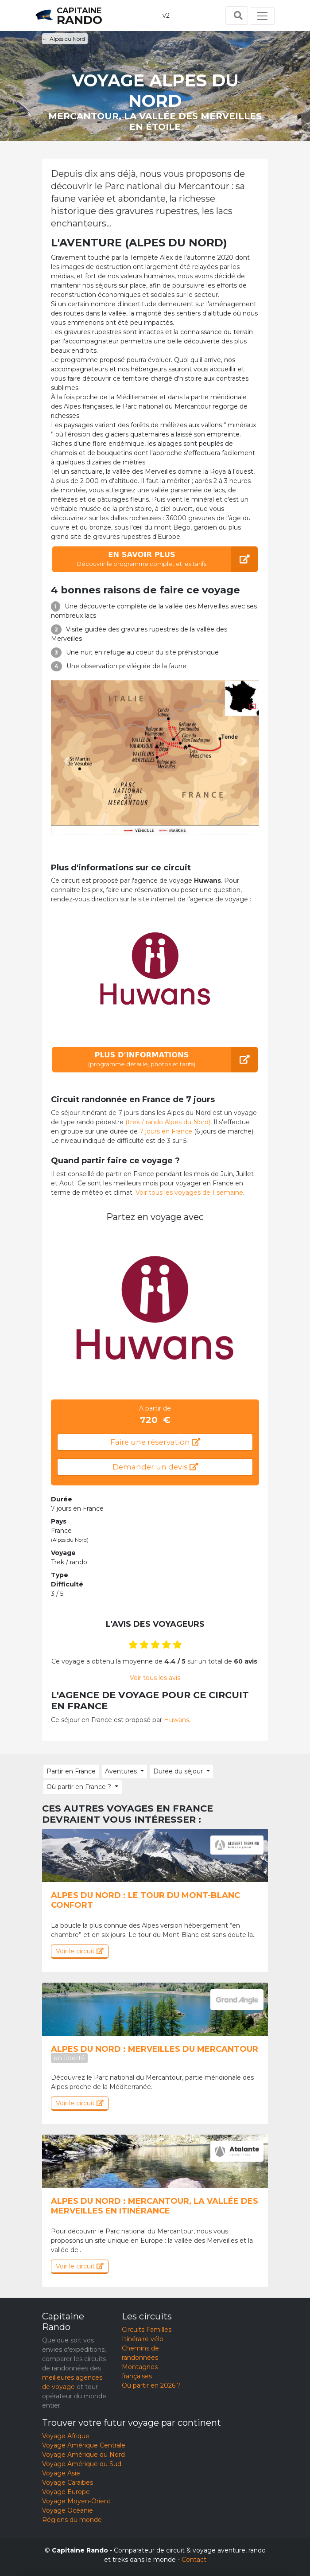 The width and height of the screenshot is (310, 2576). What do you see at coordinates (177, 1771) in the screenshot?
I see `Durée du séjour [button]` at bounding box center [177, 1771].